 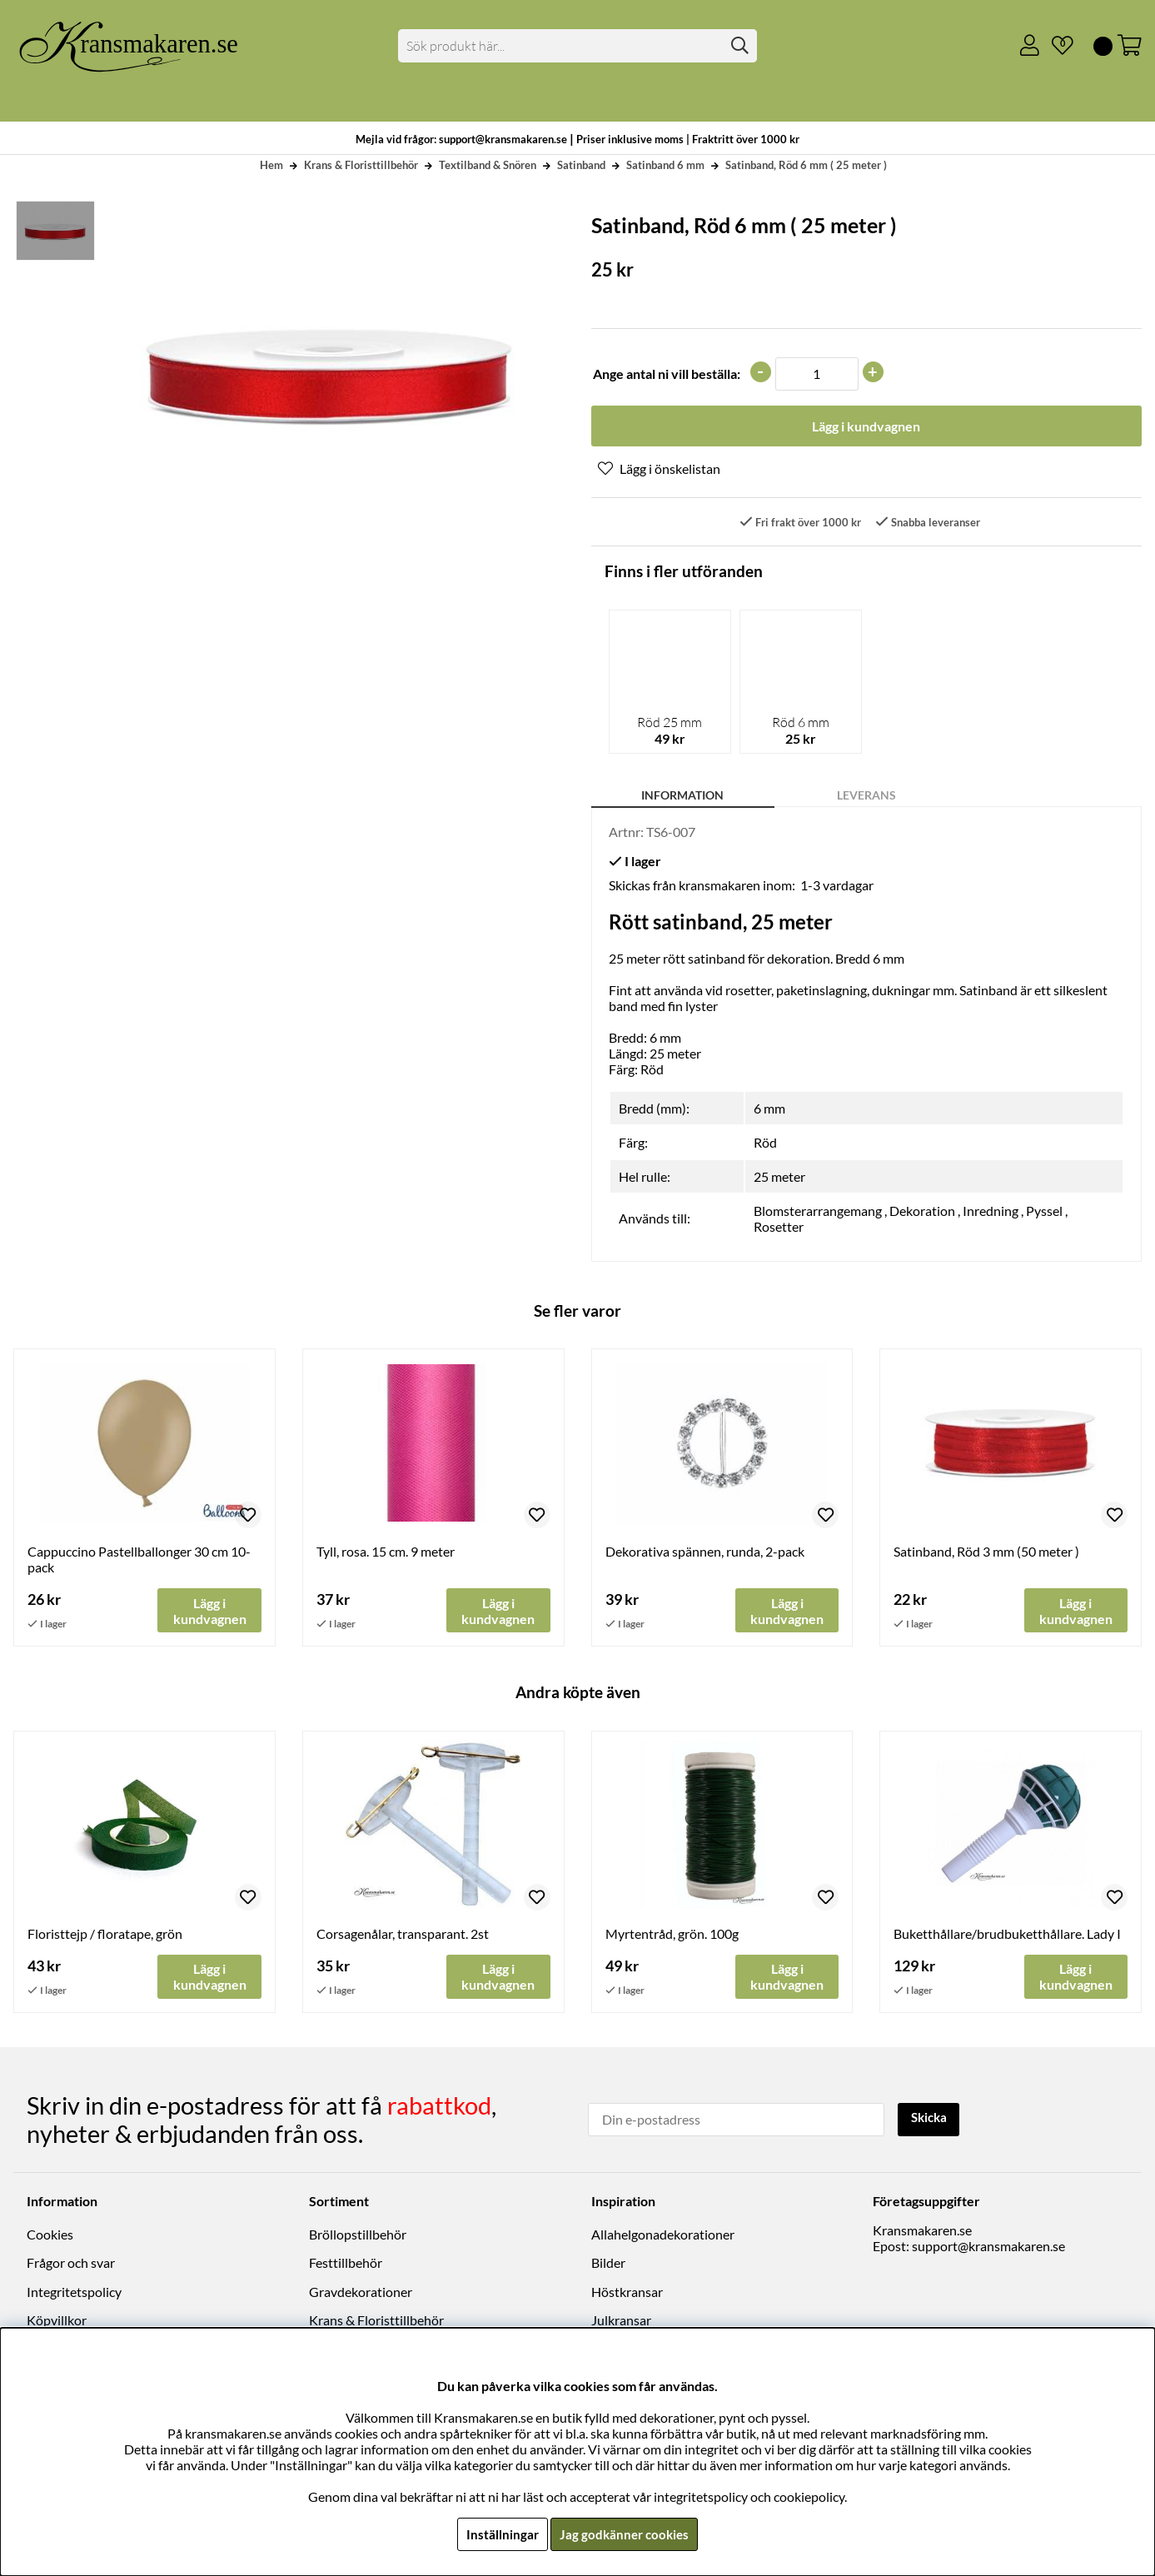 I want to click on 1-3 vardagar, so click(x=837, y=886).